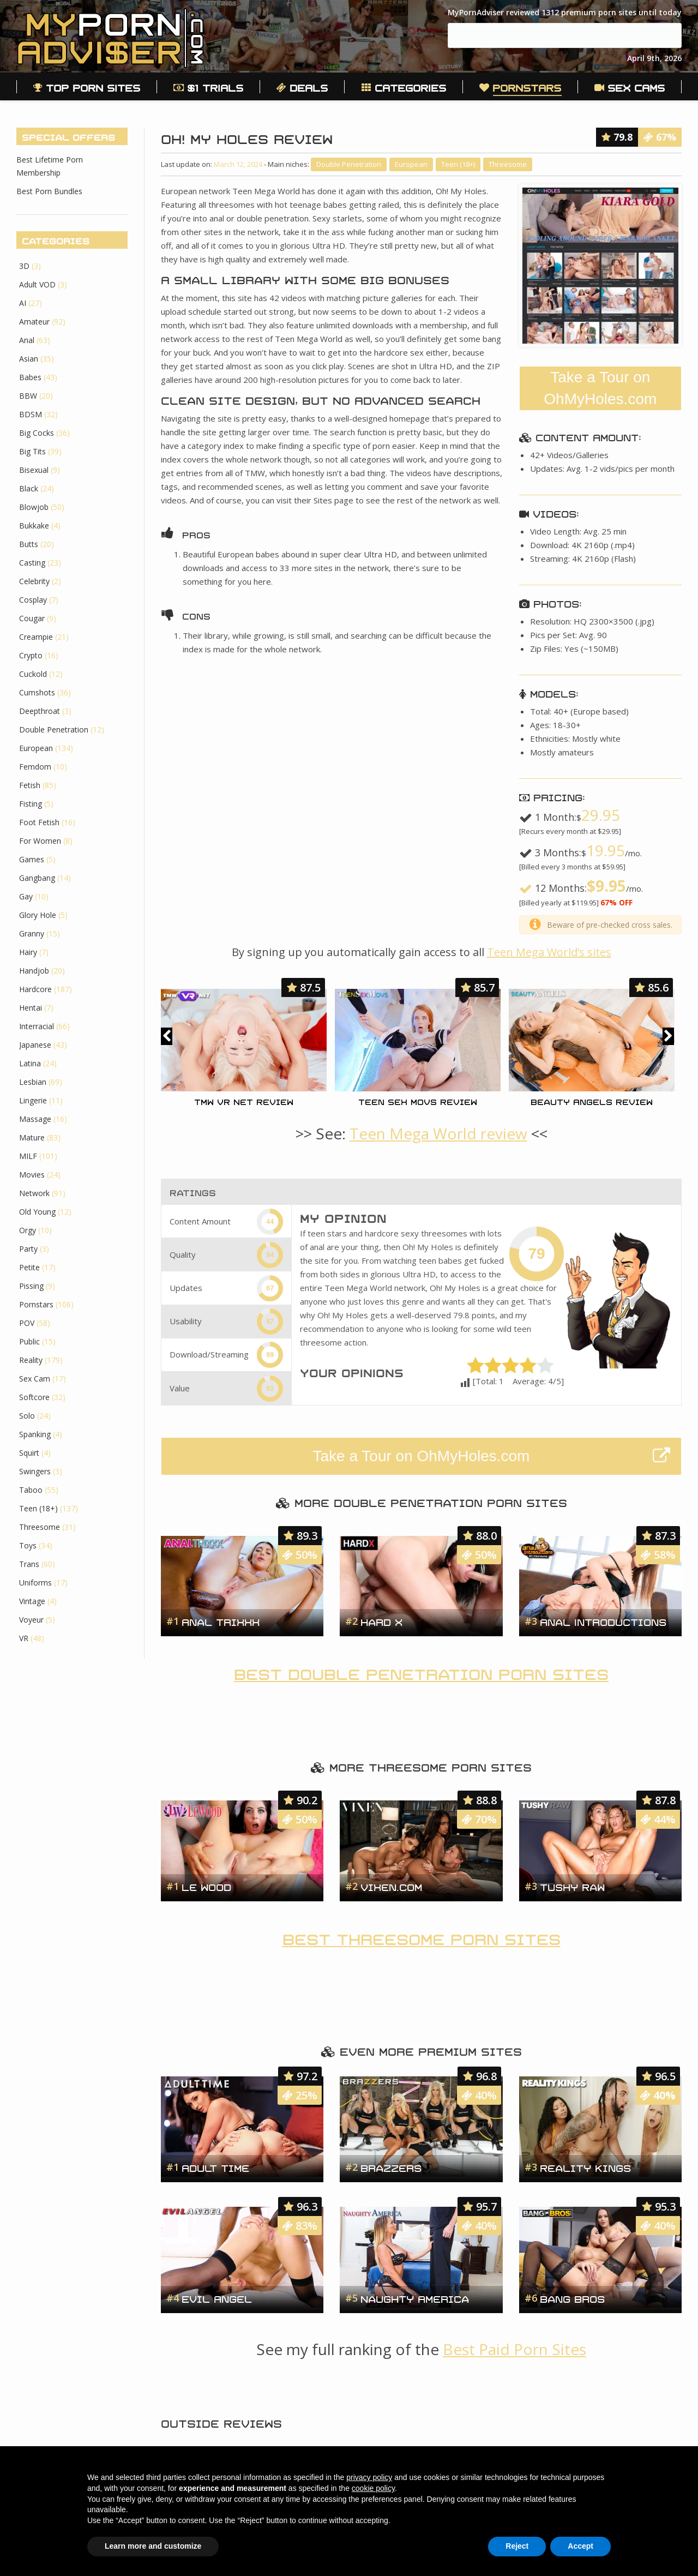 Image resolution: width=698 pixels, height=2576 pixels. I want to click on Pissing, so click(31, 1286).